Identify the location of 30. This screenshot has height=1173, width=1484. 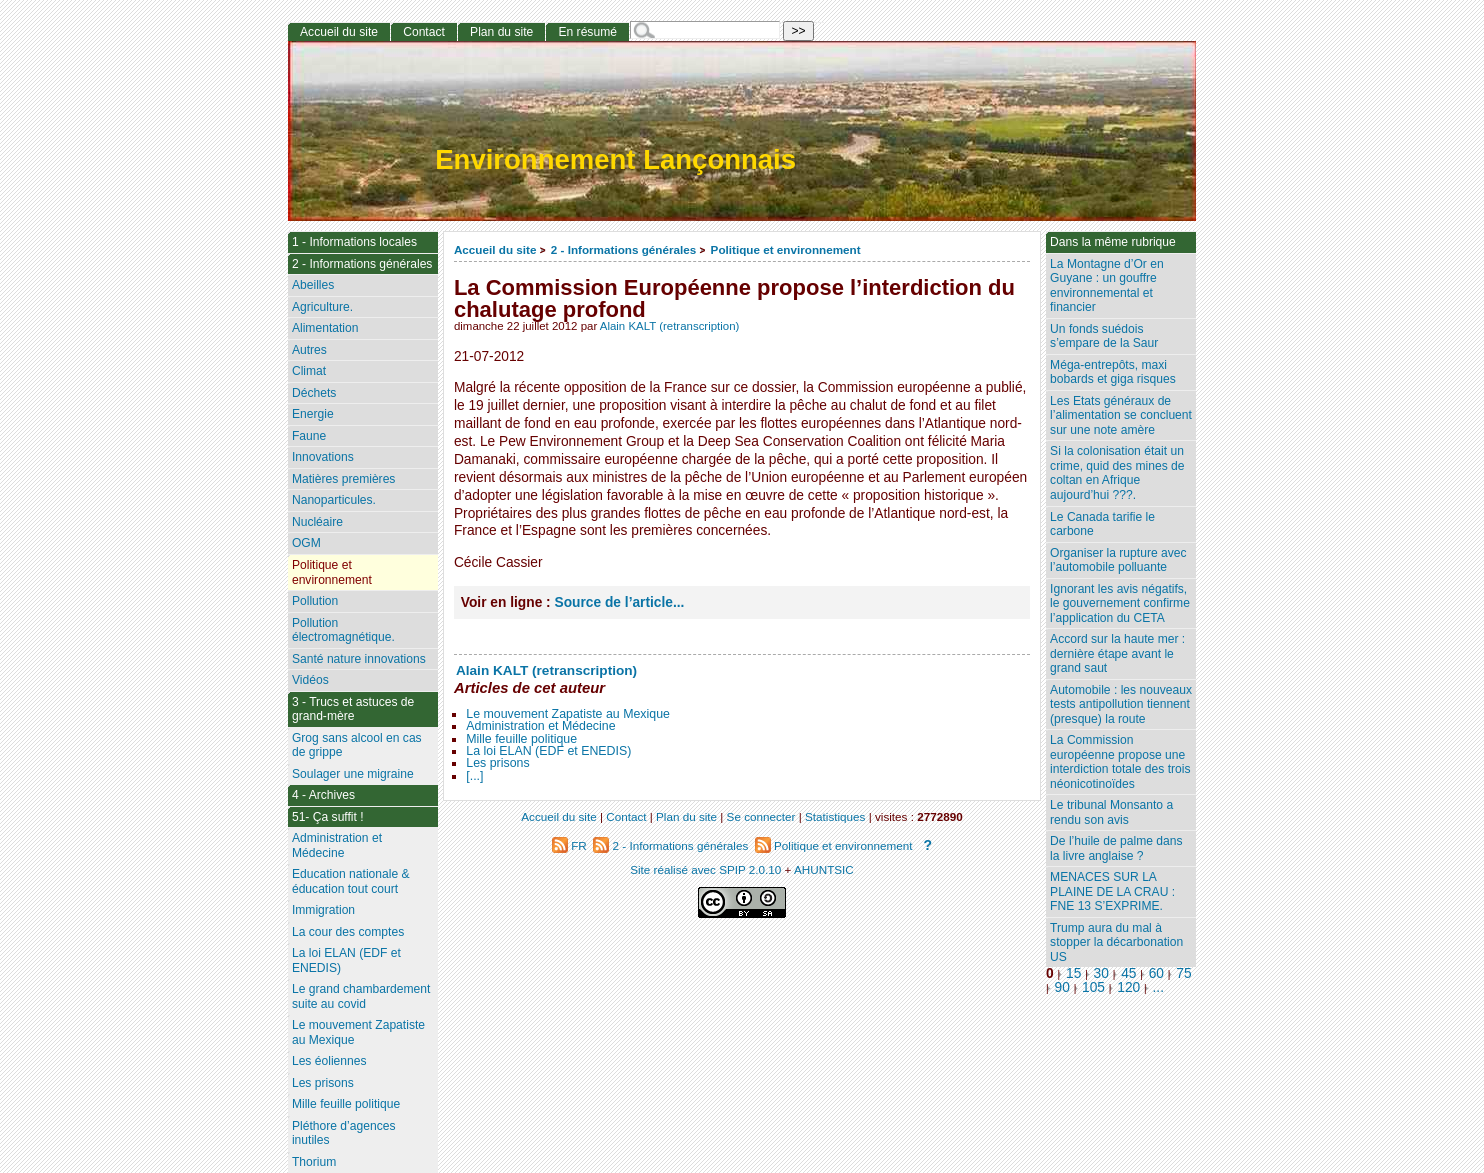
(1101, 973).